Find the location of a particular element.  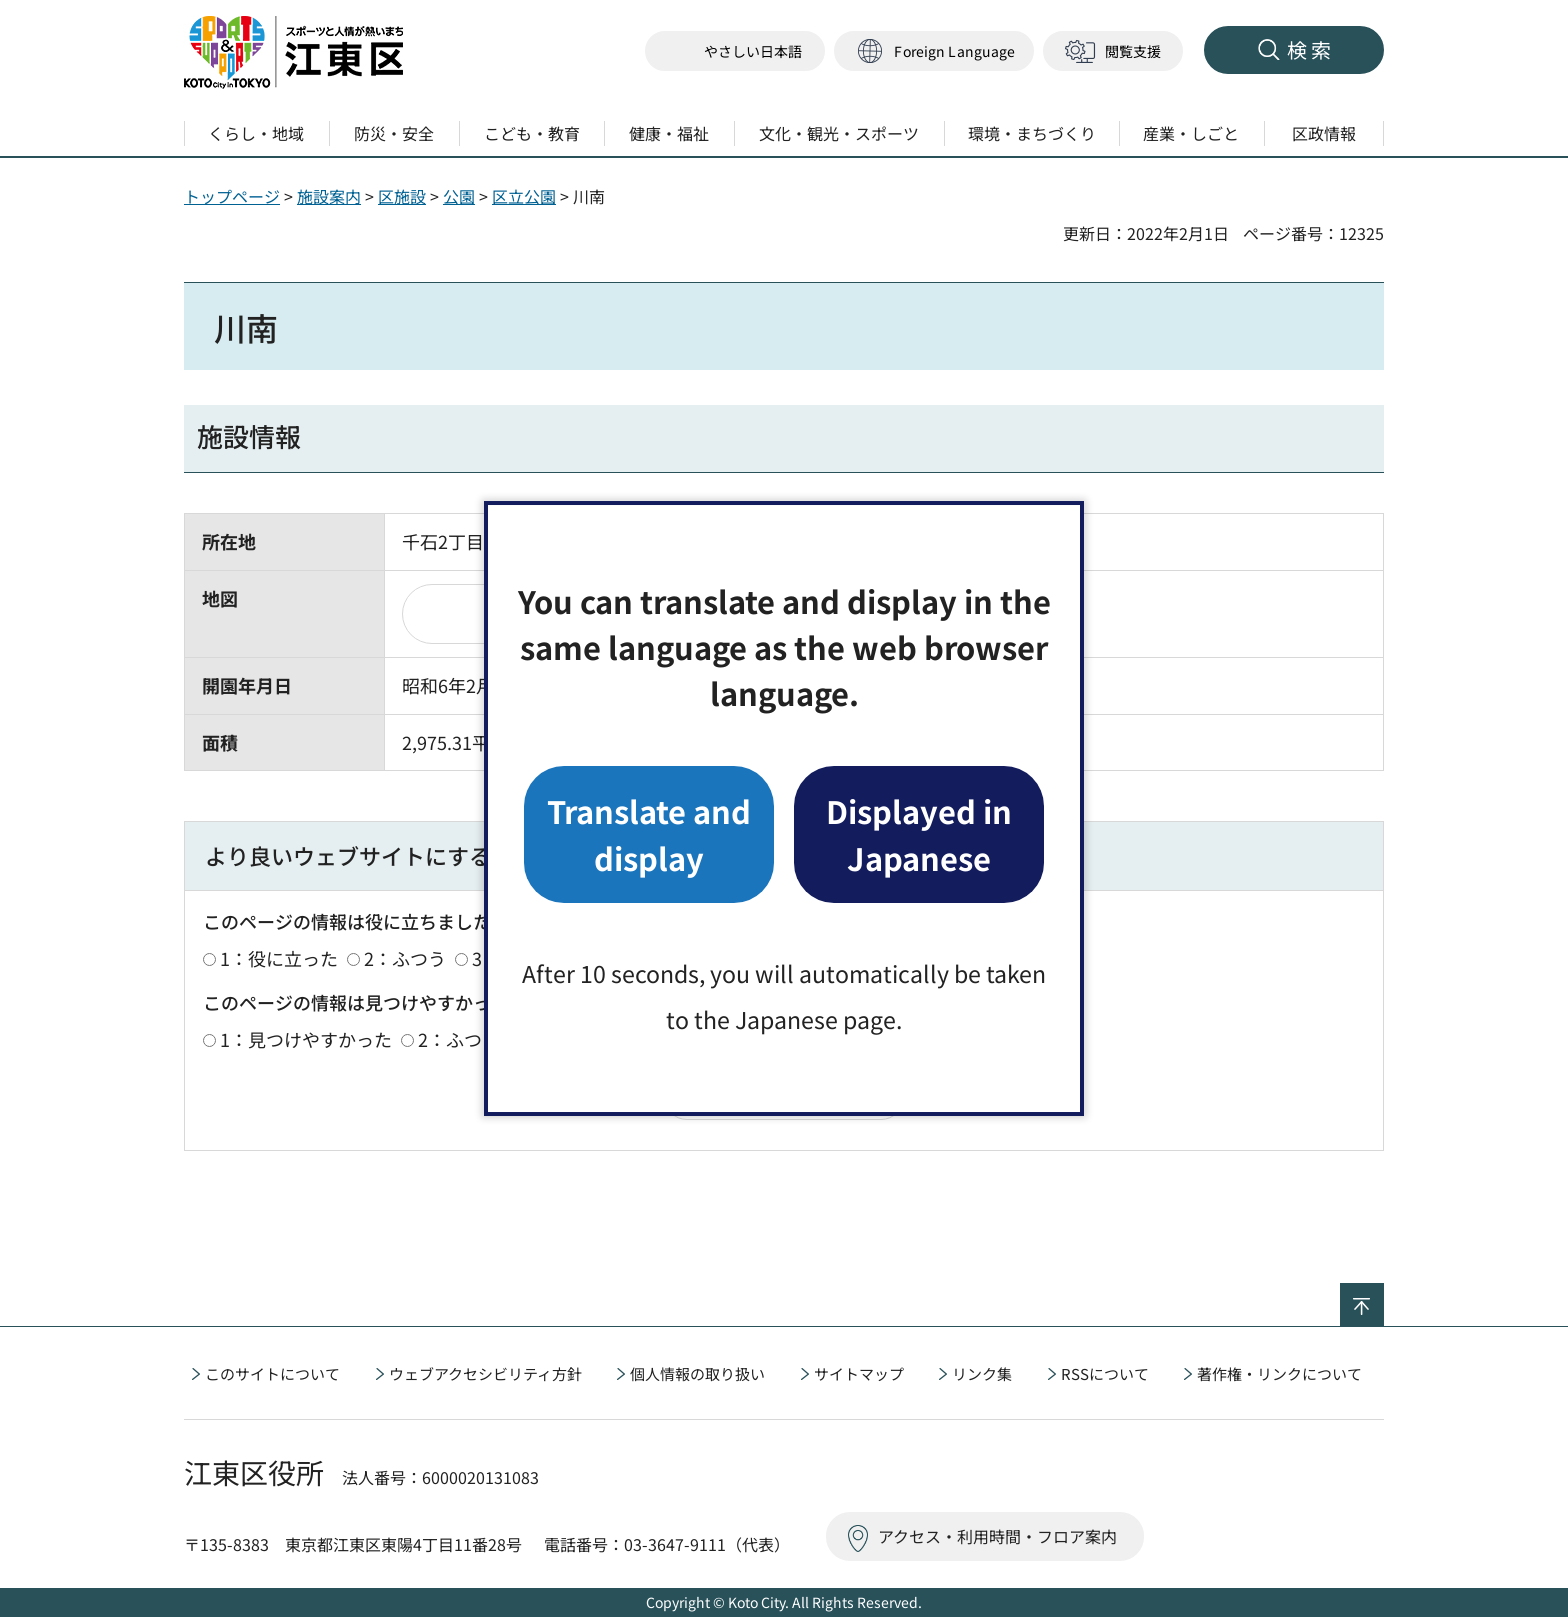

Displayed in Japanese is located at coordinates (919, 833).